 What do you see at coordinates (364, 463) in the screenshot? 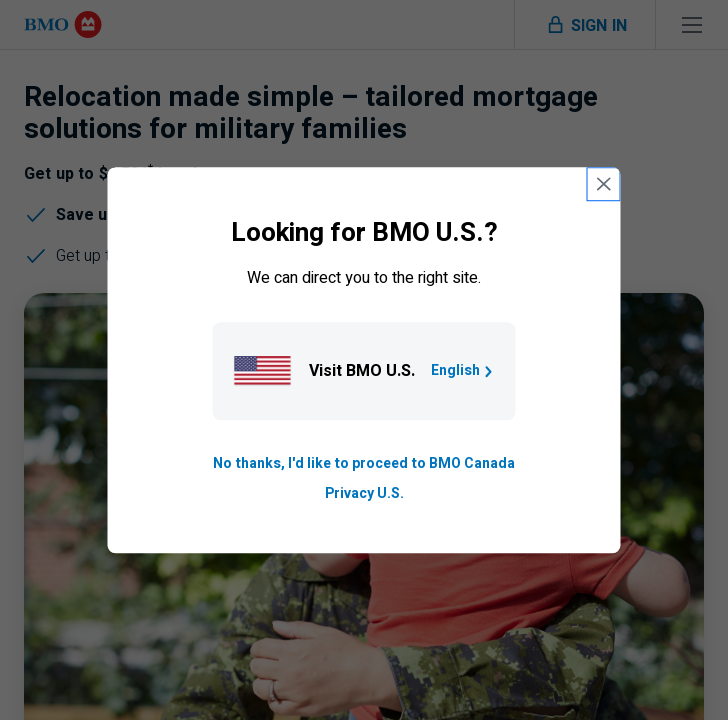
I see `No thanks, I'd like to proceed to BMO Canada [Go to B M O Canada English homepage.]` at bounding box center [364, 463].